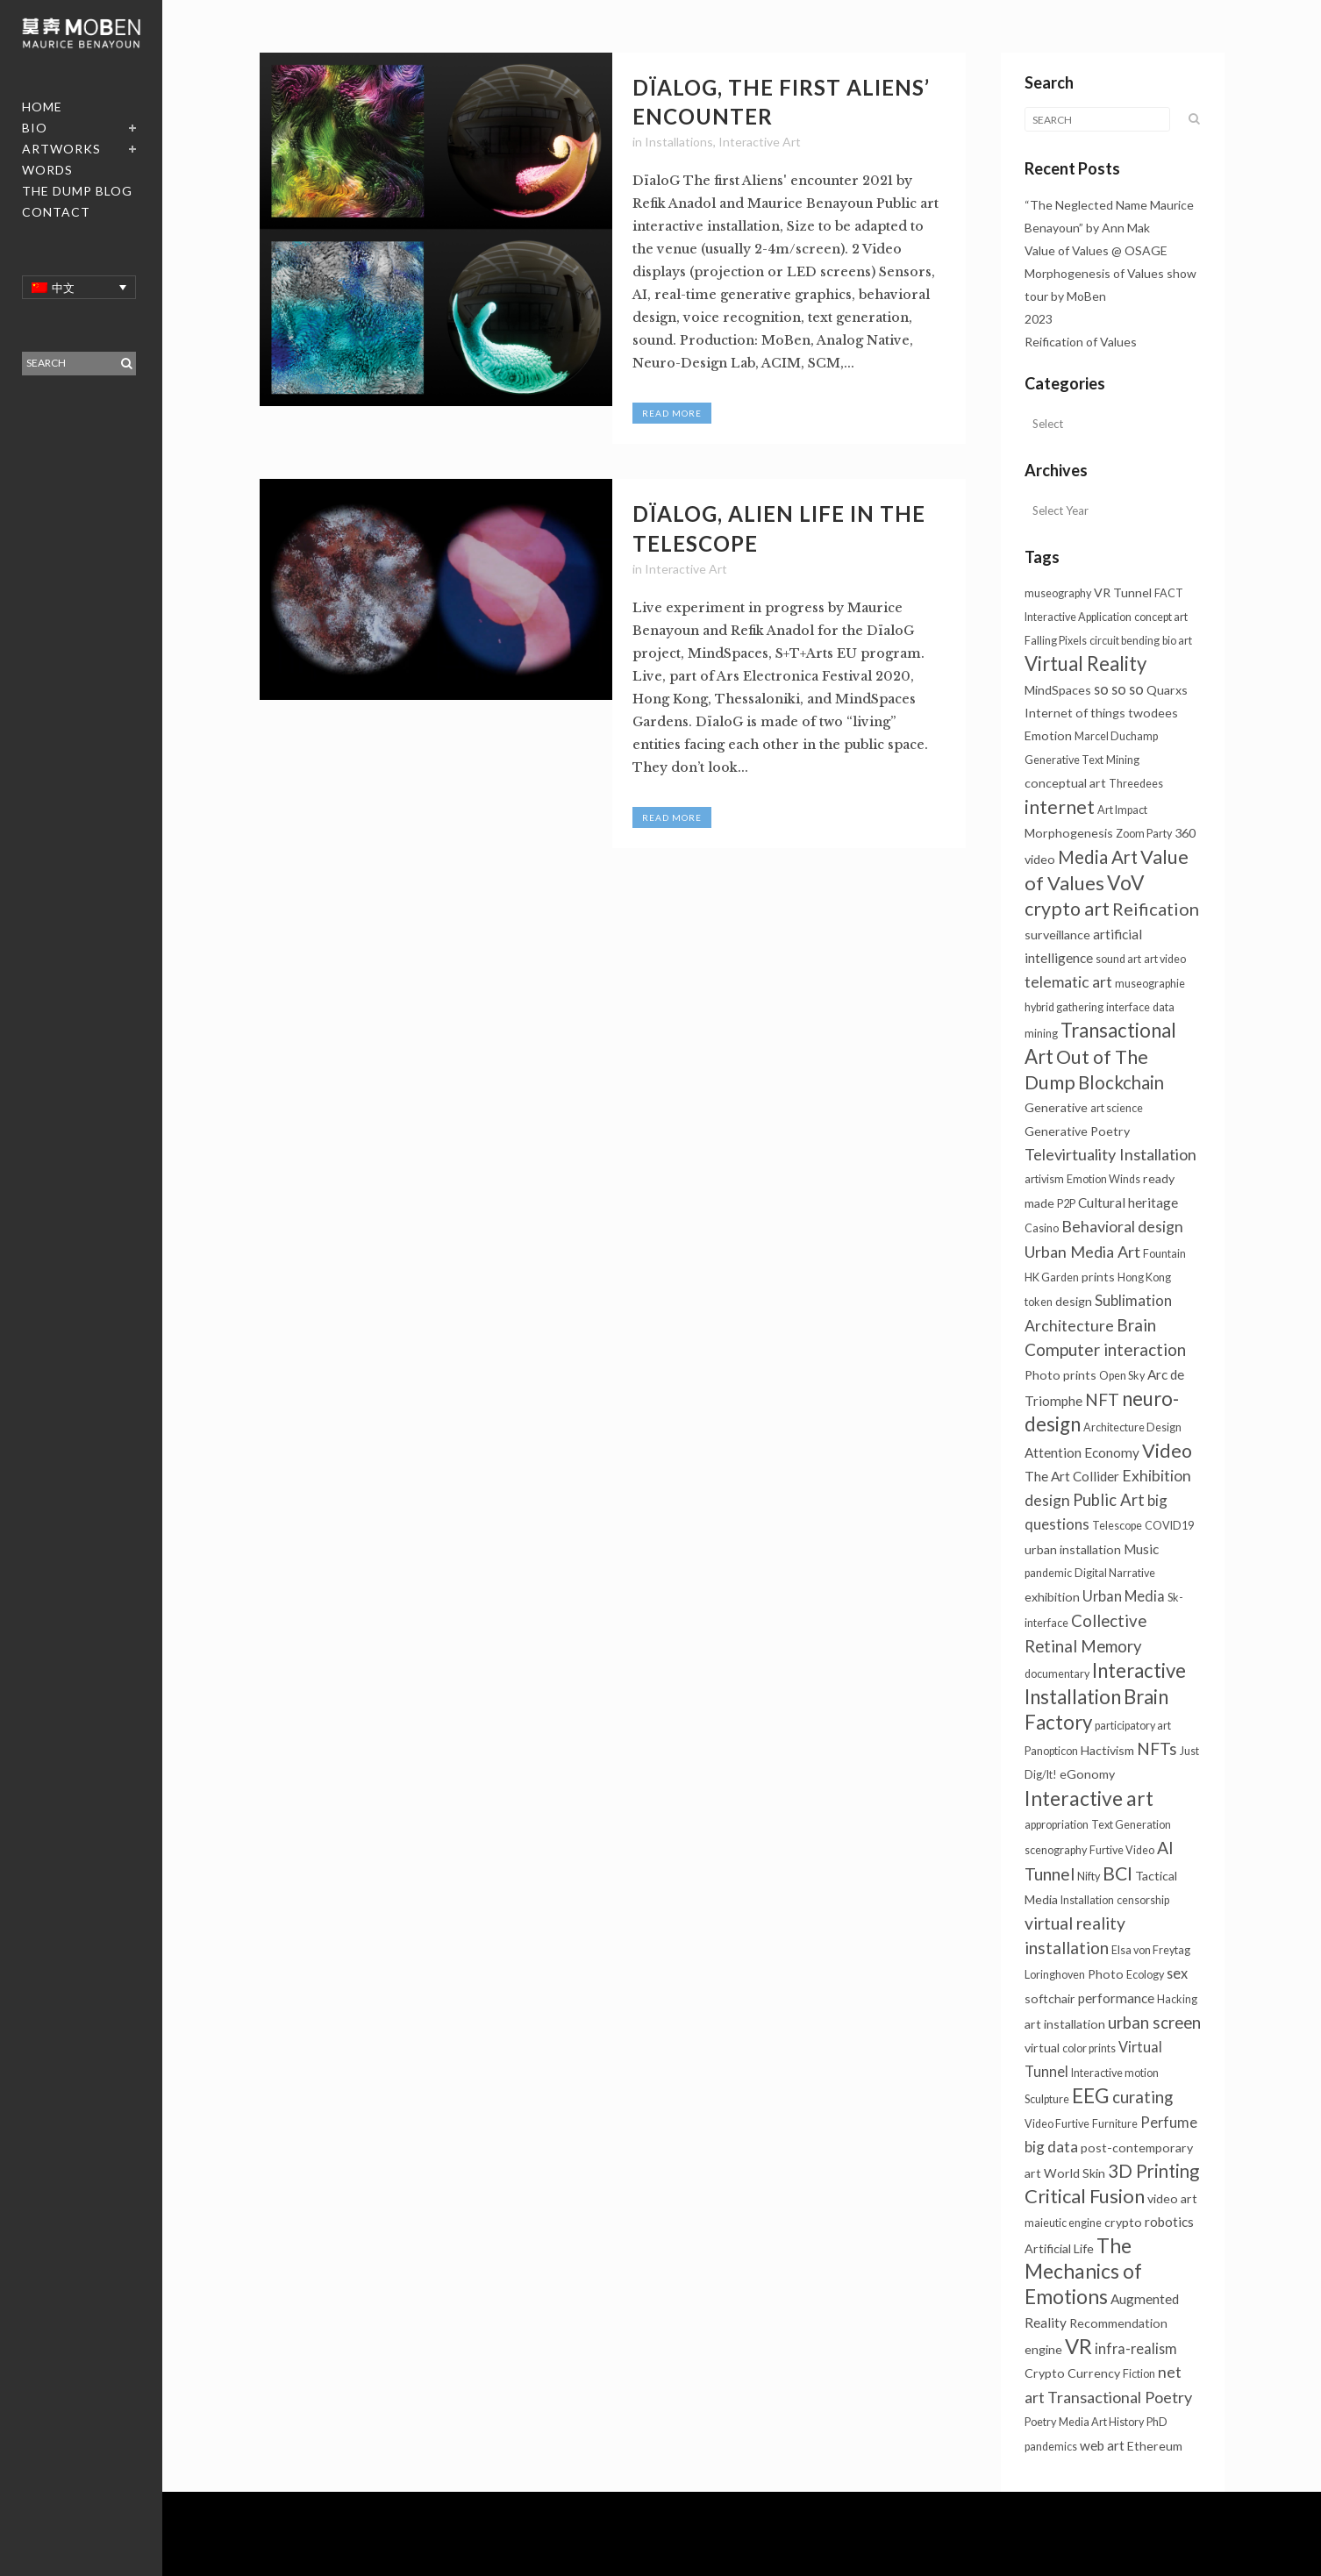 The width and height of the screenshot is (1321, 2576). Describe the element at coordinates (1052, 1277) in the screenshot. I see `HK Garden [HK Garden (1个项目)]` at that location.